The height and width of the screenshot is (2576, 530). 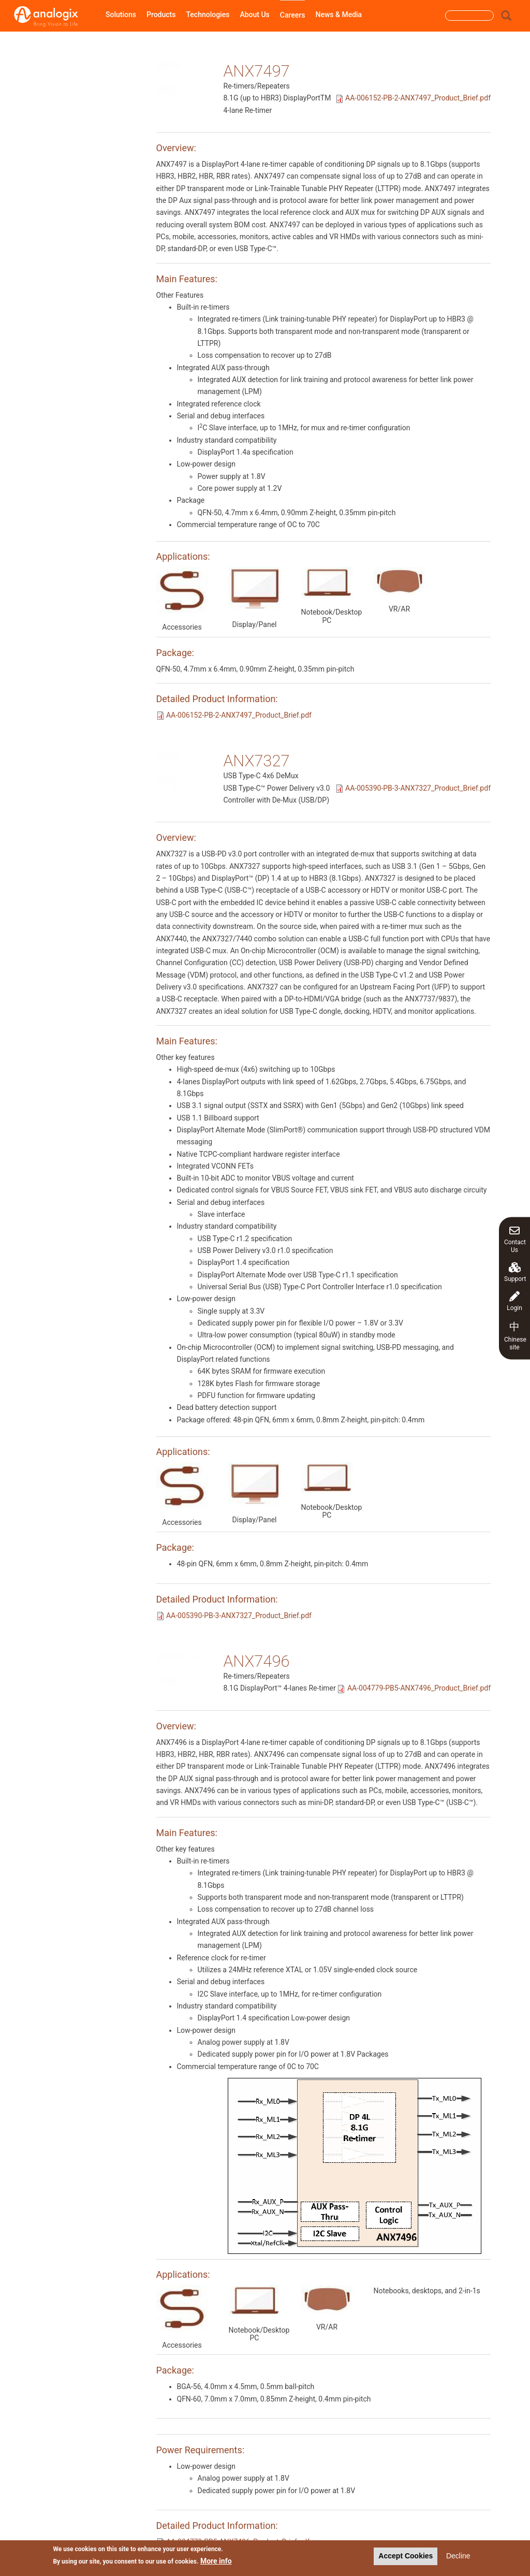 I want to click on AA-005390-PB-3-ANX7327_Product_Brief.pdf, so click(x=418, y=788).